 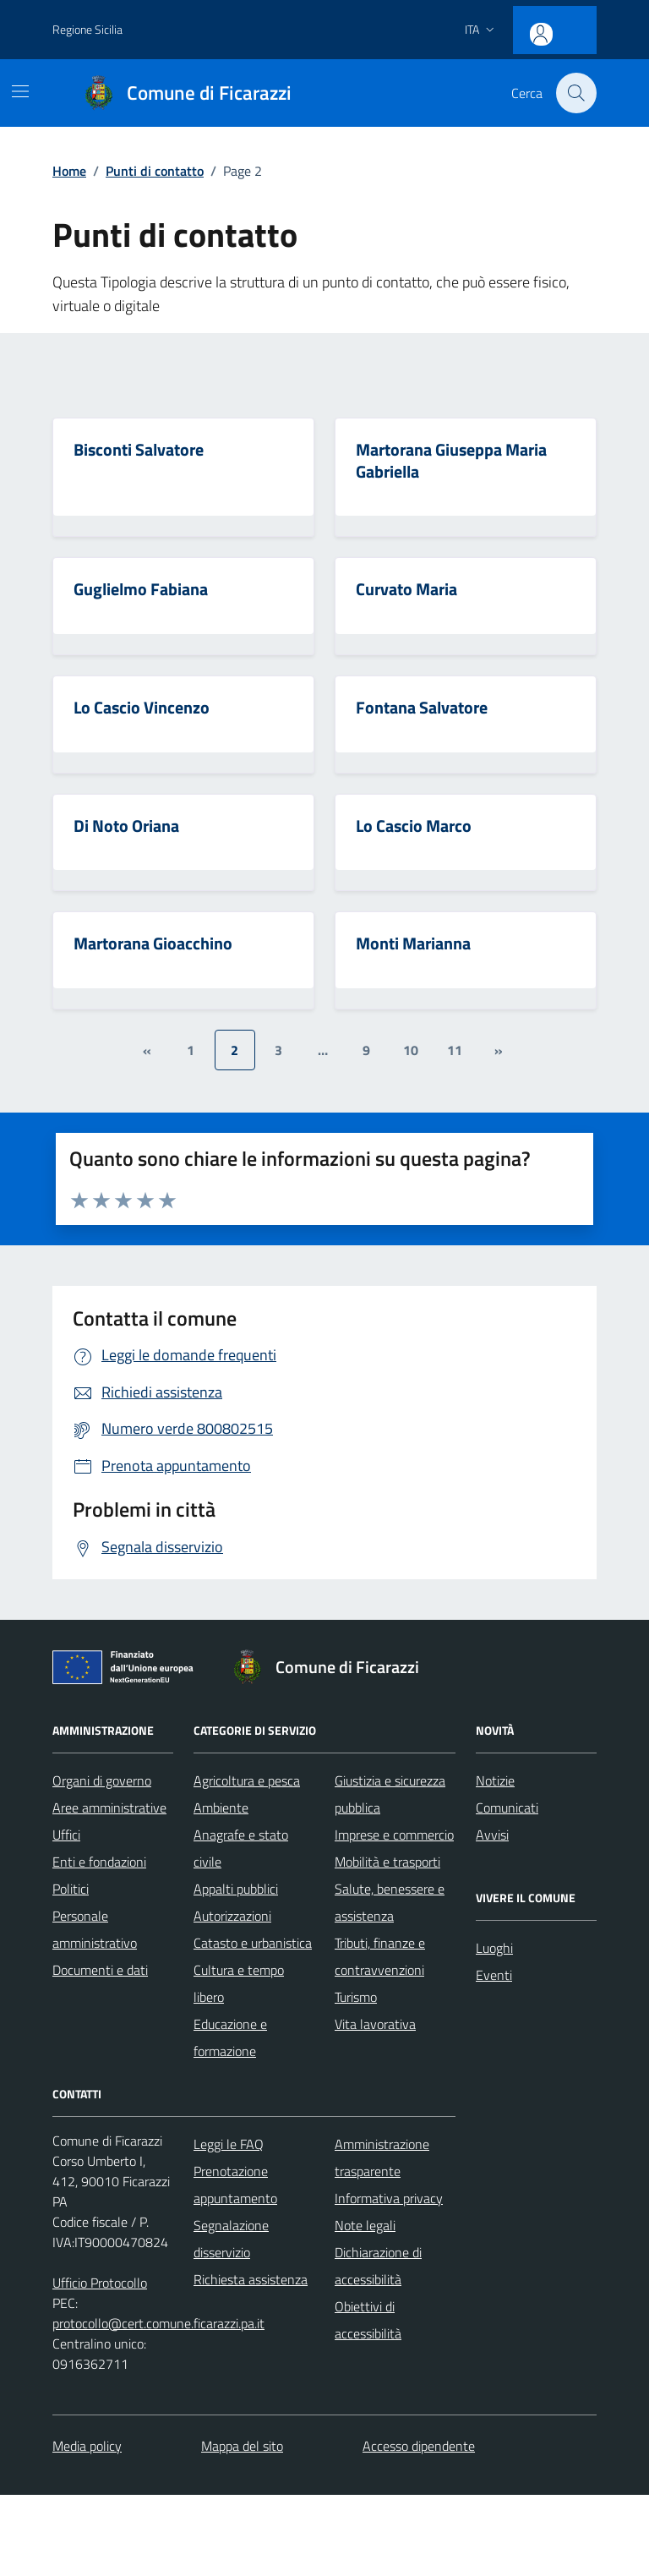 I want to click on Avvisi, so click(x=492, y=1836).